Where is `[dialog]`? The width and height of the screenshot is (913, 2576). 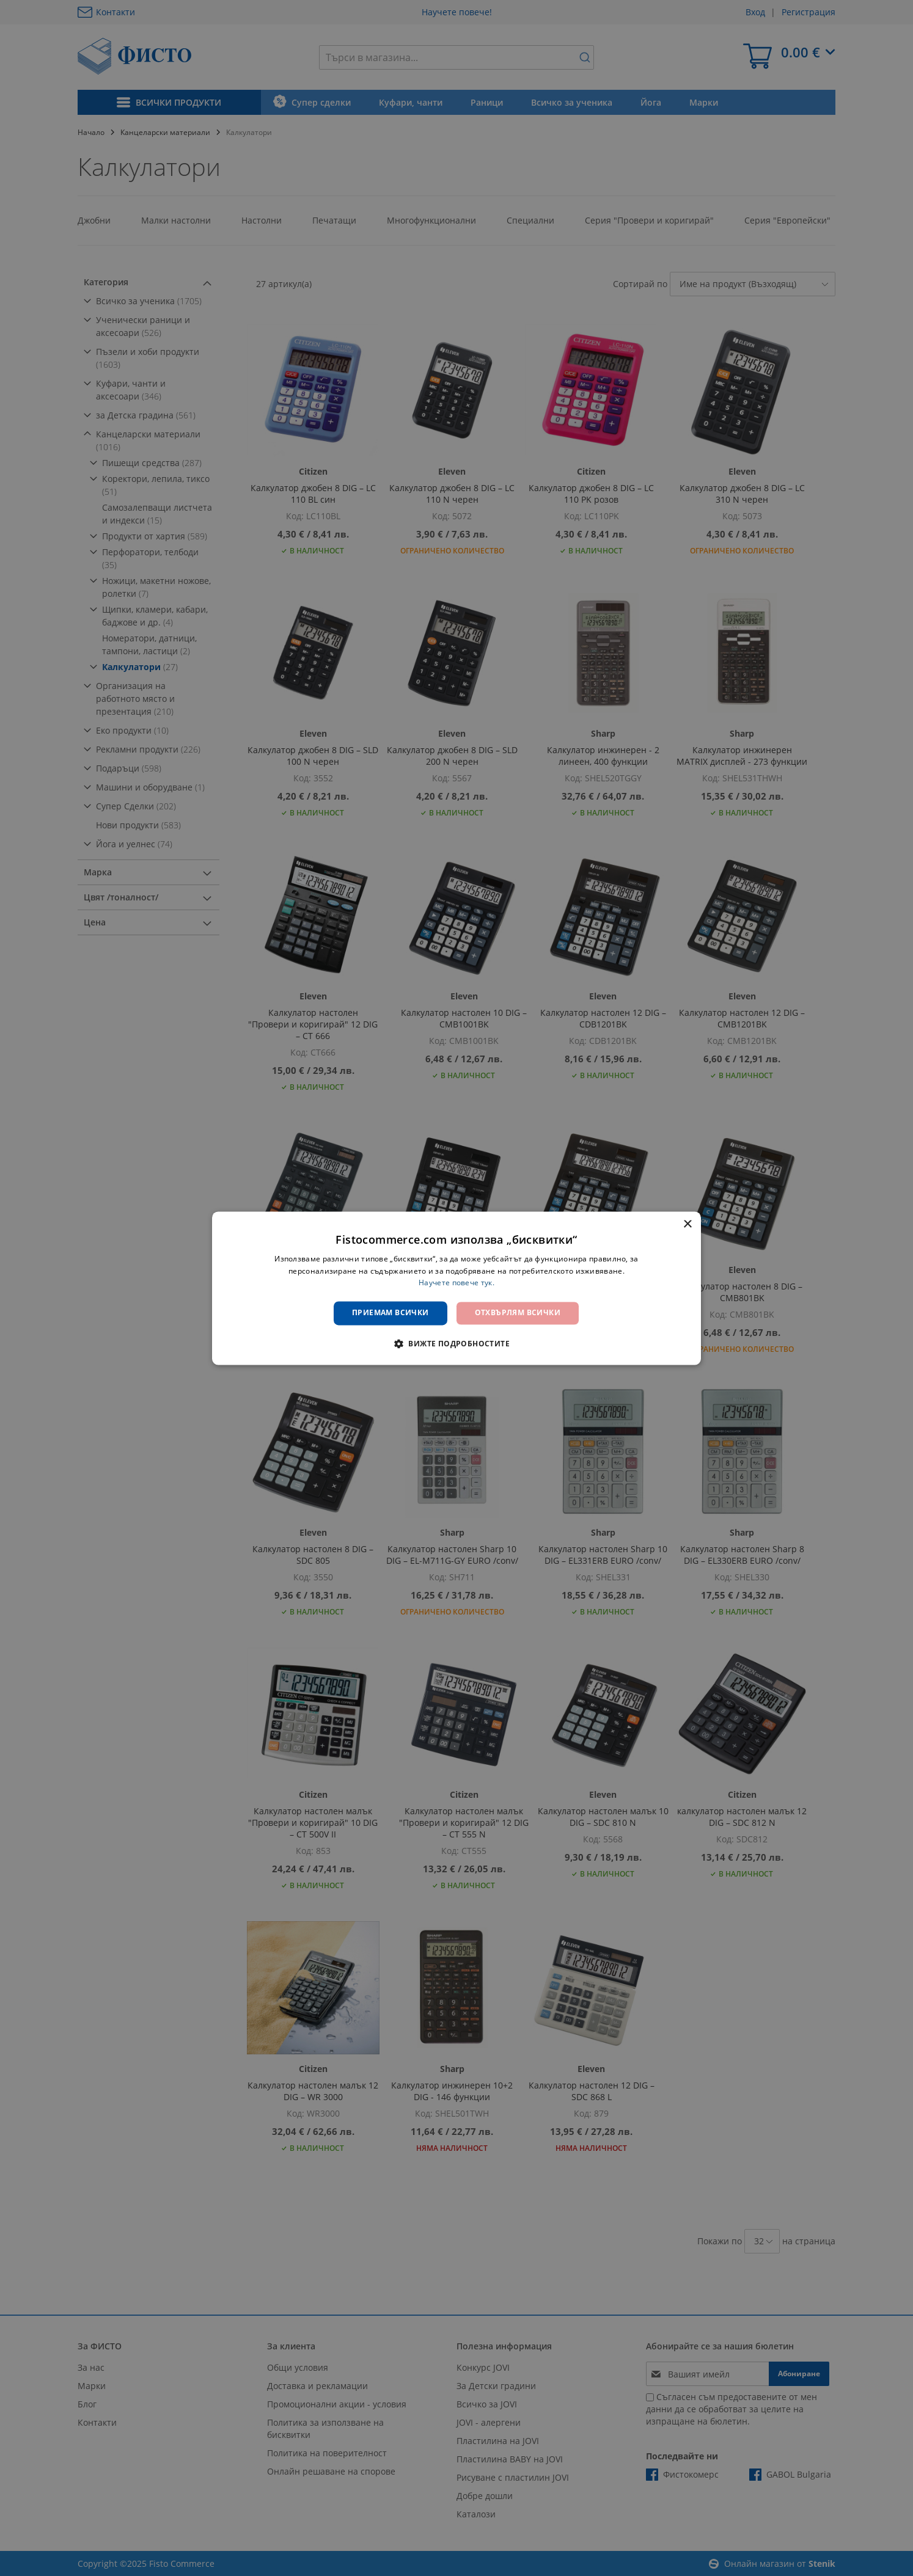 [dialog] is located at coordinates (456, 1288).